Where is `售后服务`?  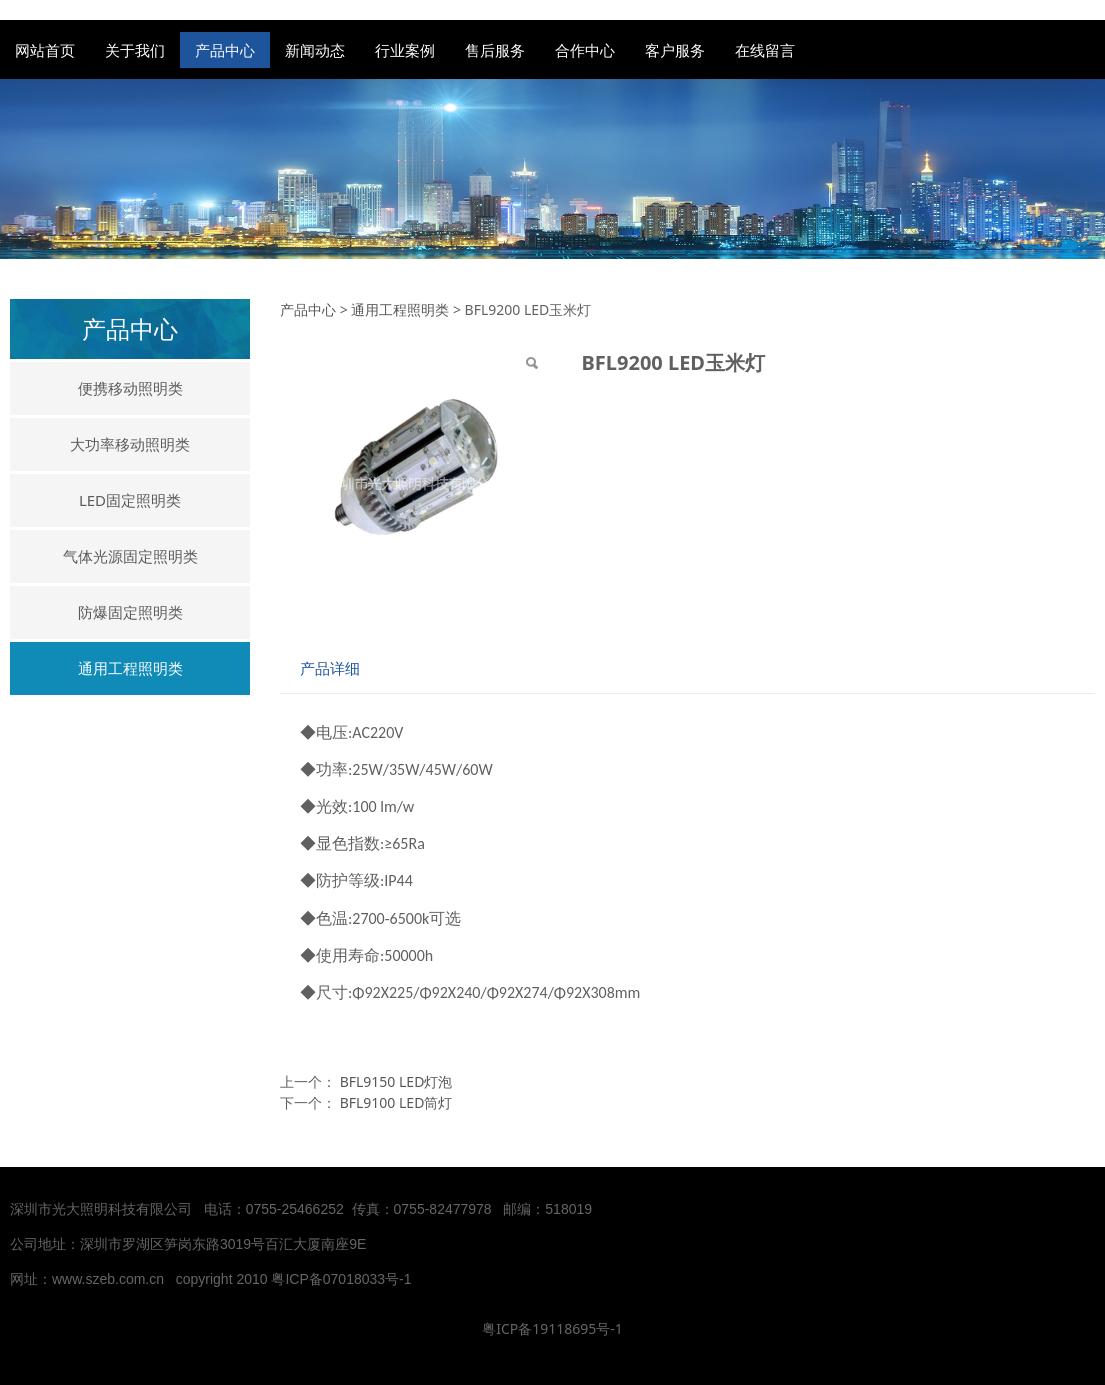 售后服务 is located at coordinates (495, 50).